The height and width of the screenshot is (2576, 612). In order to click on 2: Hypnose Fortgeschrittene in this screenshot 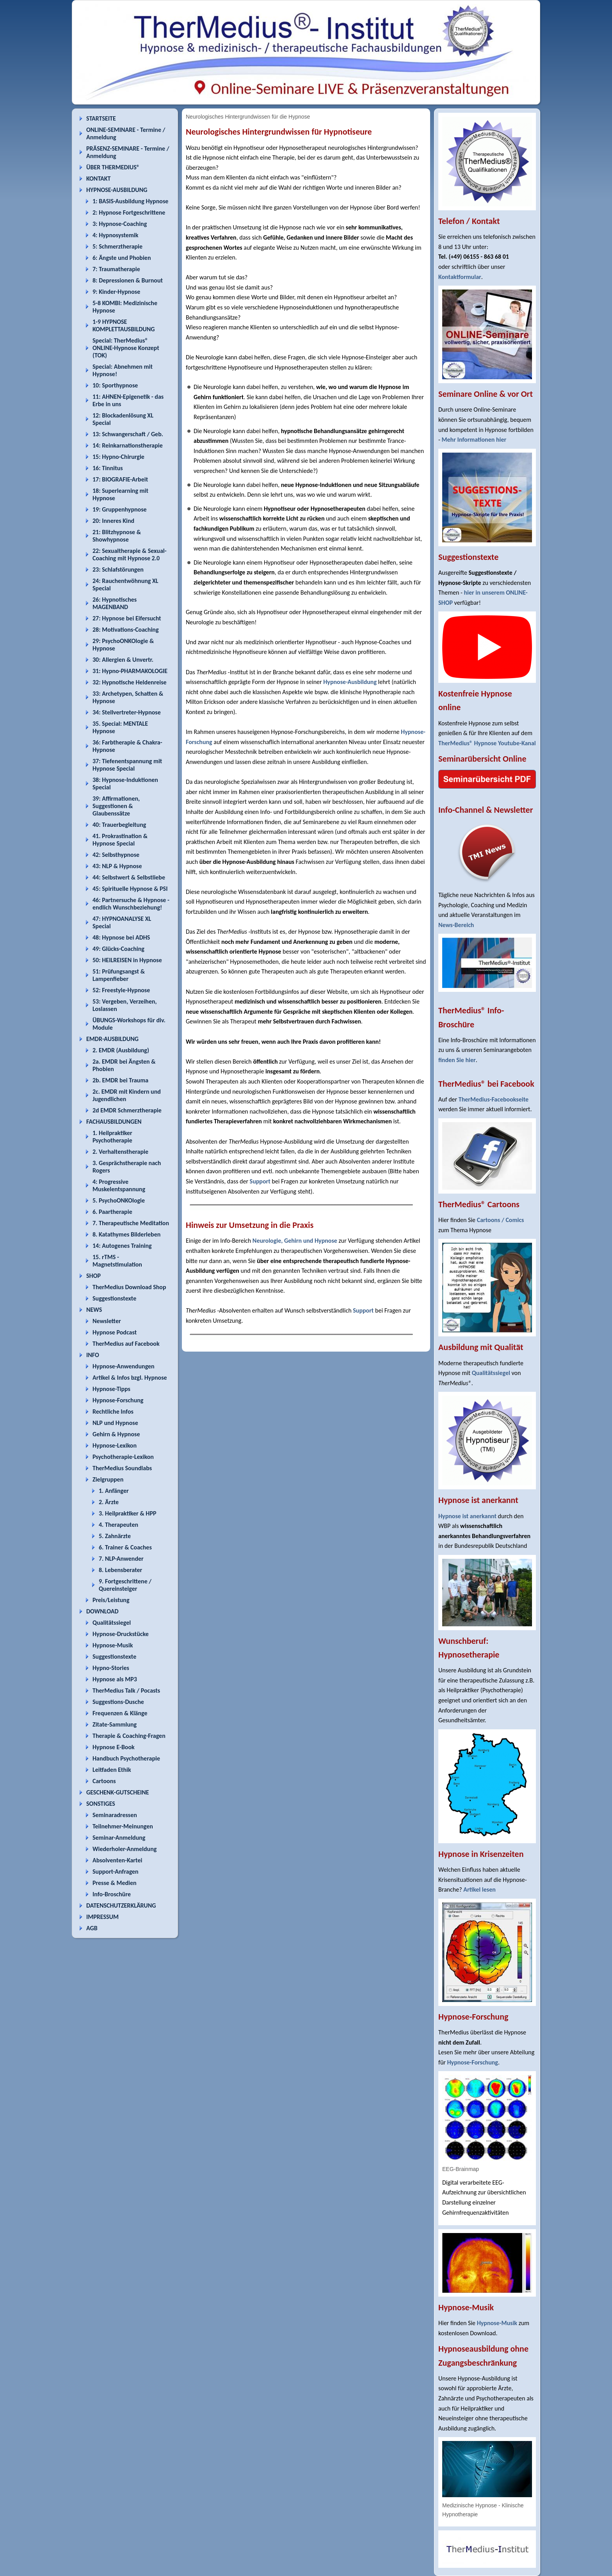, I will do `click(129, 212)`.